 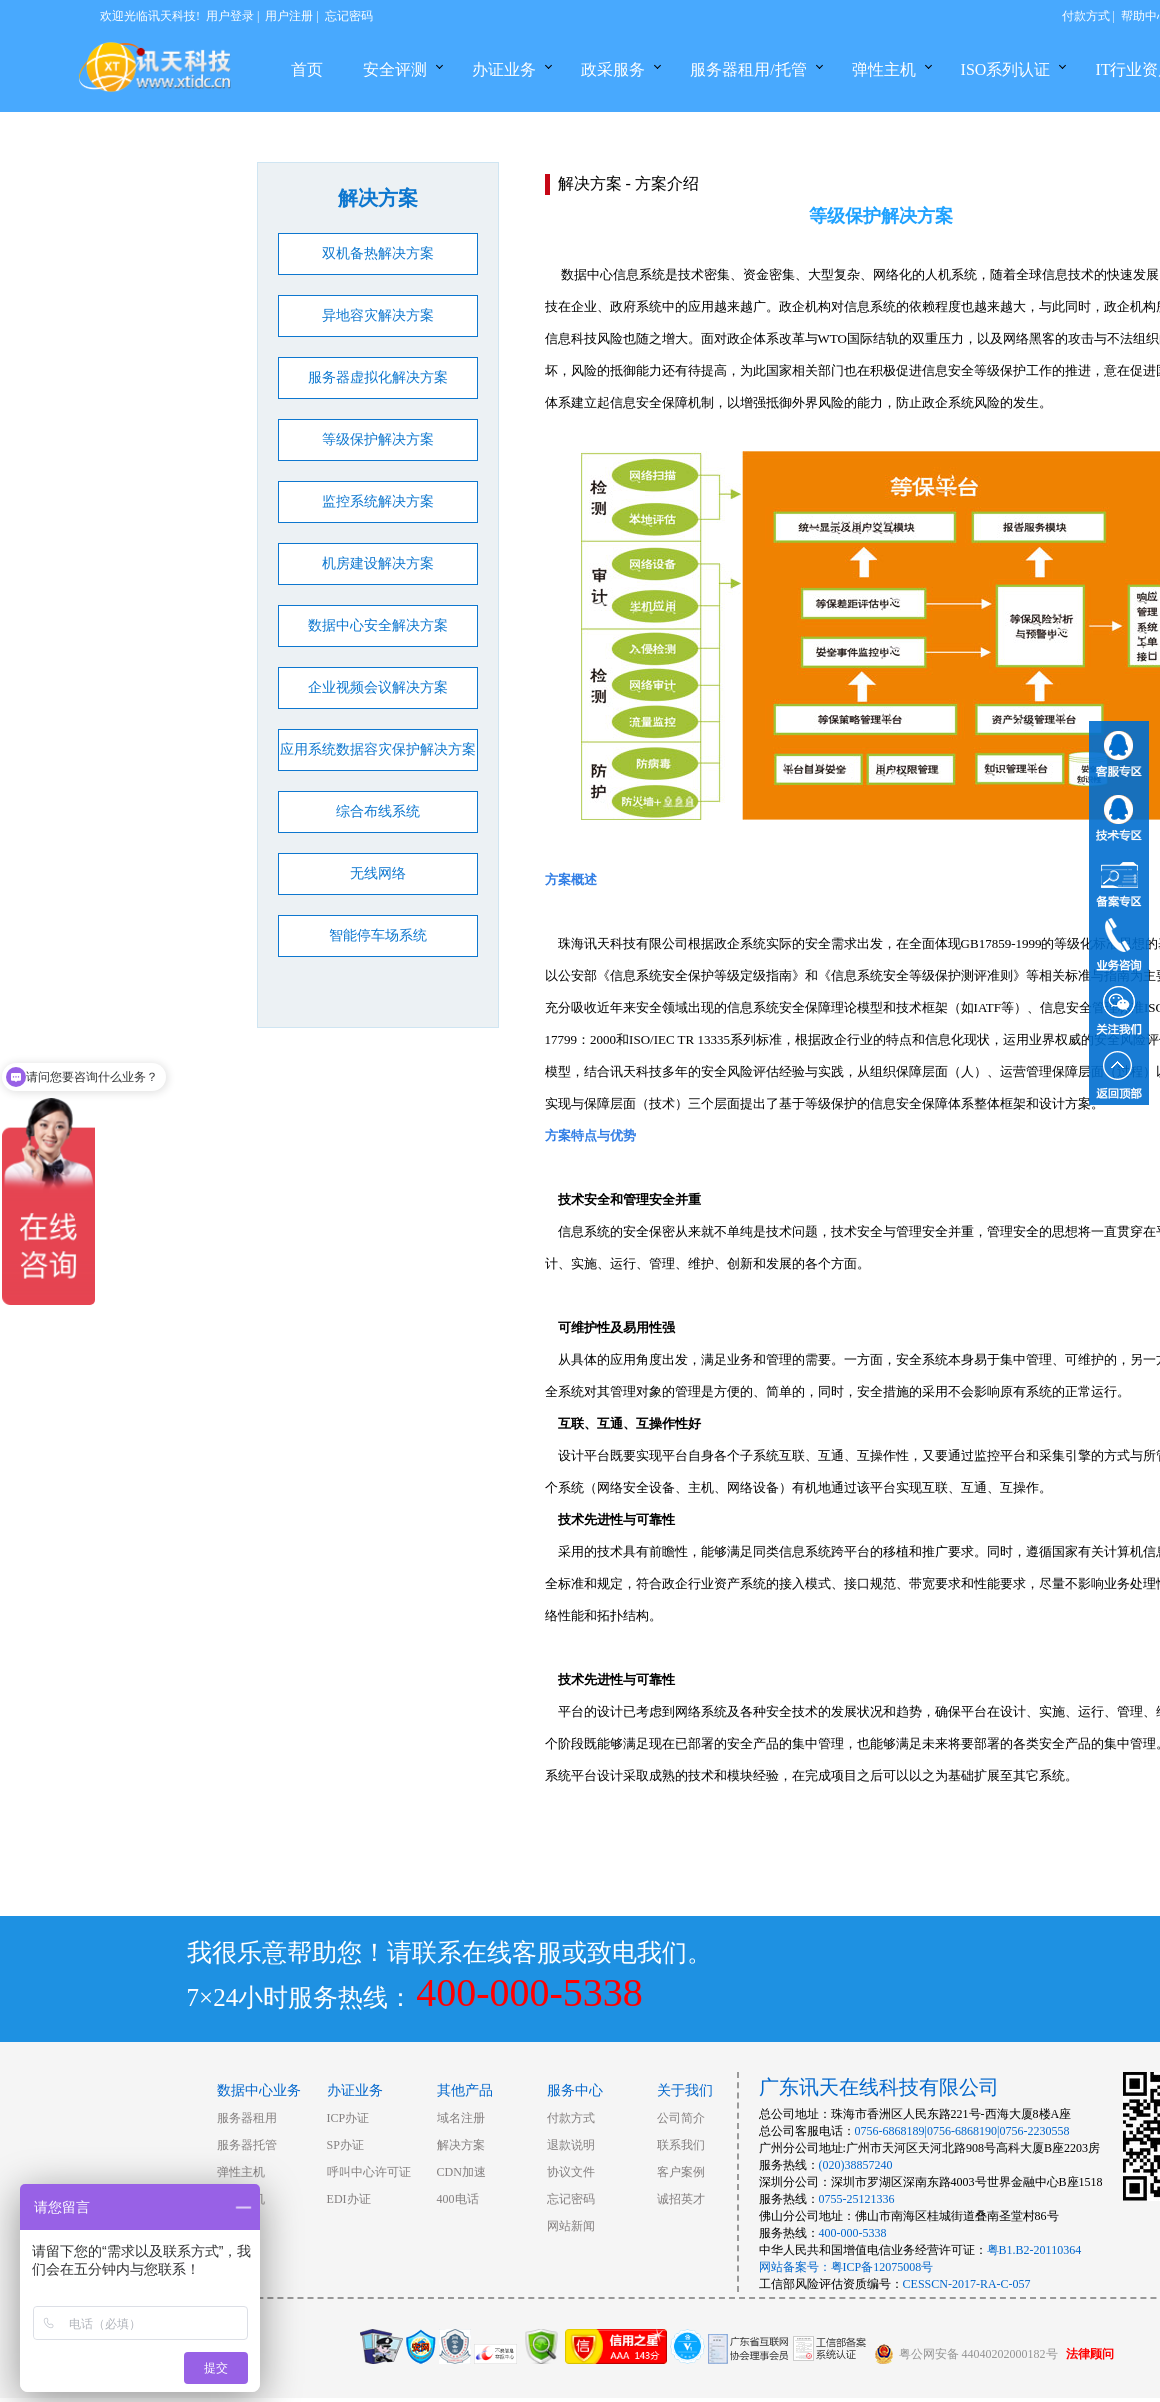 What do you see at coordinates (378, 377) in the screenshot?
I see `服务器虚拟化解决方案` at bounding box center [378, 377].